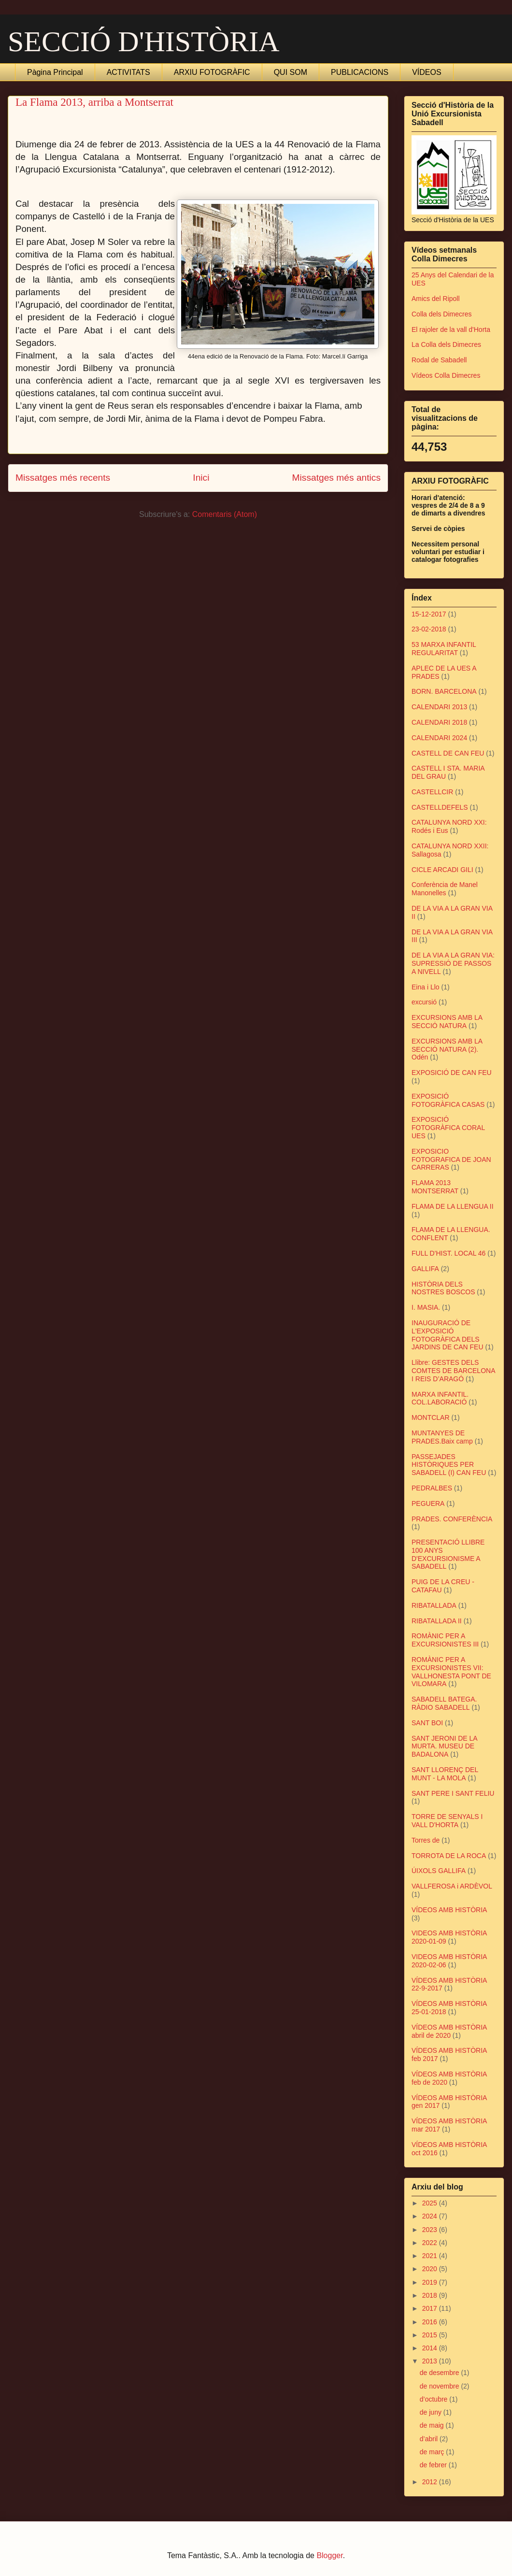  What do you see at coordinates (426, 987) in the screenshot?
I see `Eina i Llo` at bounding box center [426, 987].